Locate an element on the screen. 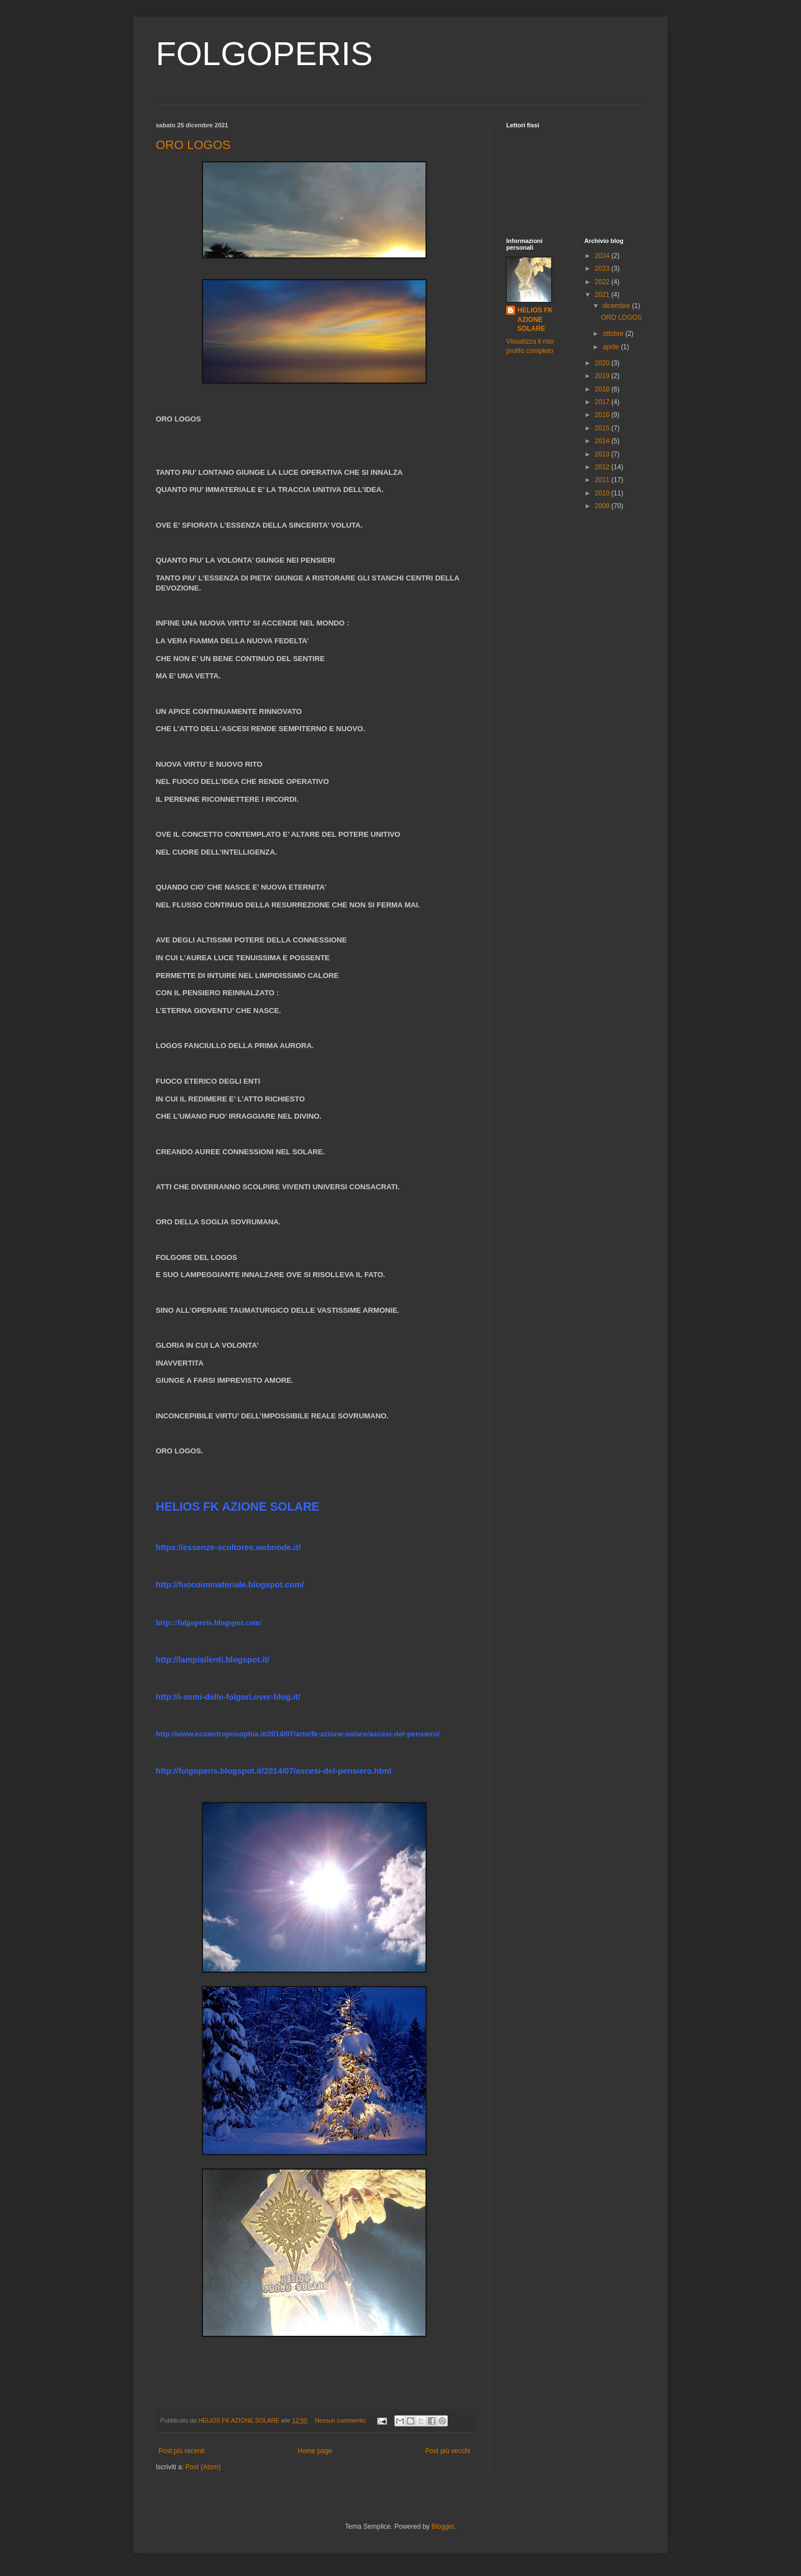 The image size is (801, 2576). Nessun commento: is located at coordinates (341, 2420).